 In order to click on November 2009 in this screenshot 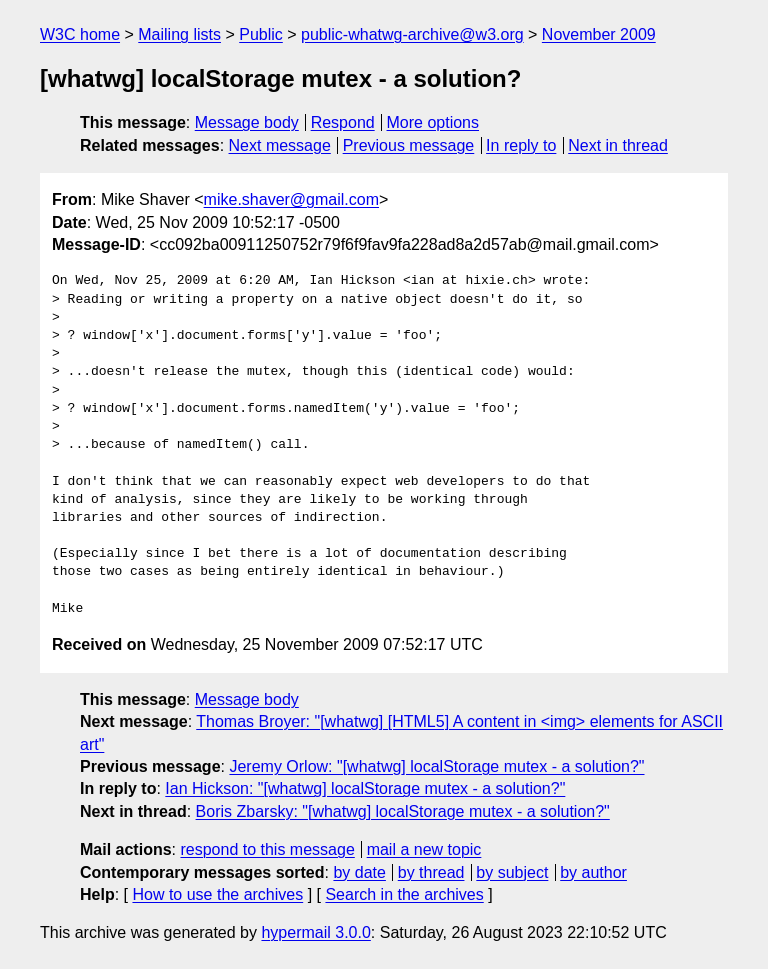, I will do `click(599, 34)`.